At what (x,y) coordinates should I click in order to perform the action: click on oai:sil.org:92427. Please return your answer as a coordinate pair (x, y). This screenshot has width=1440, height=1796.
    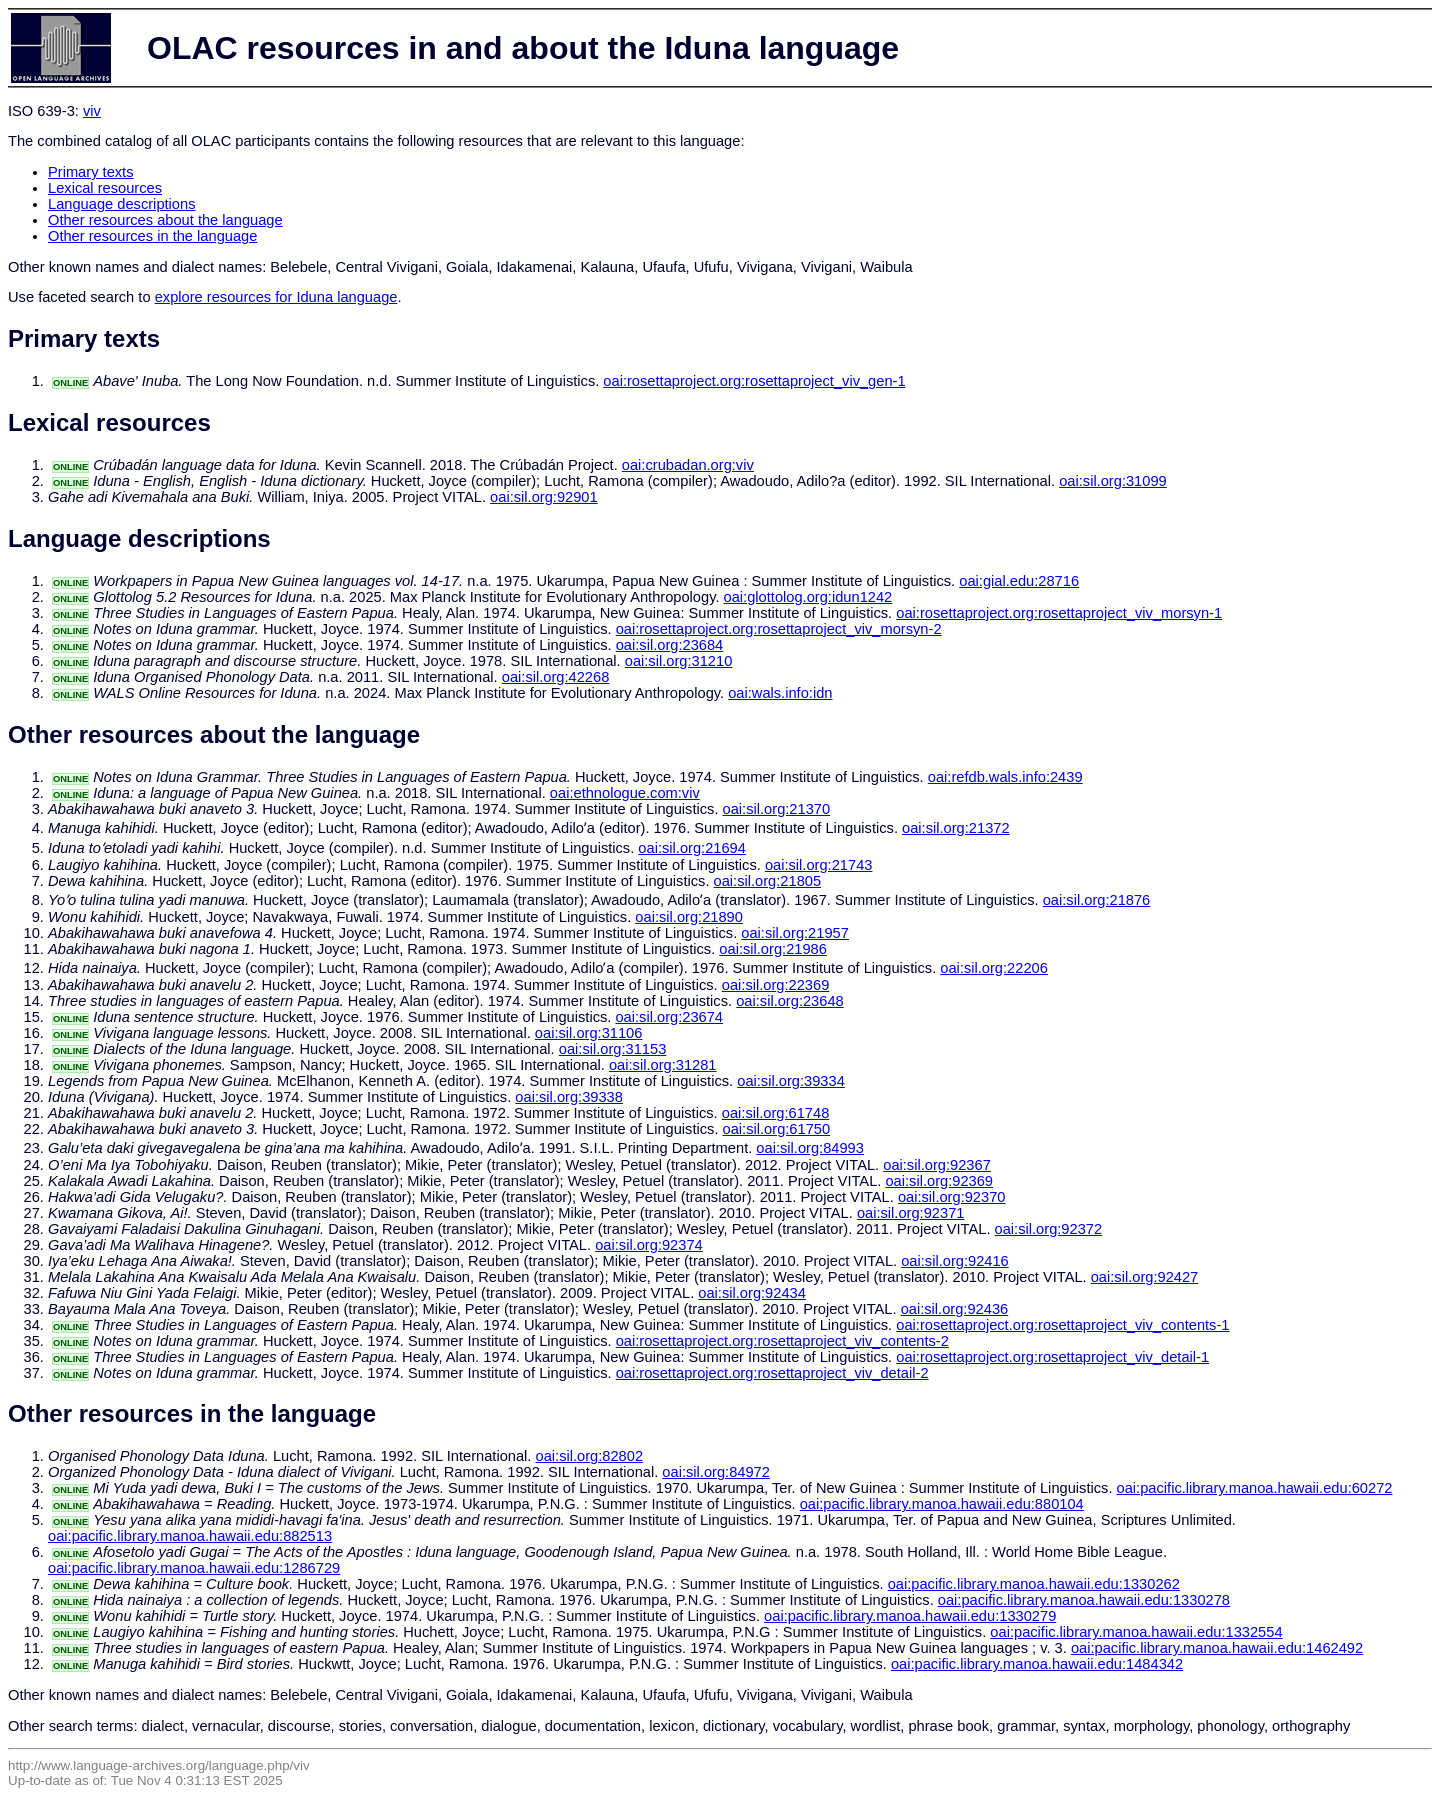
    Looking at the image, I should click on (1145, 1277).